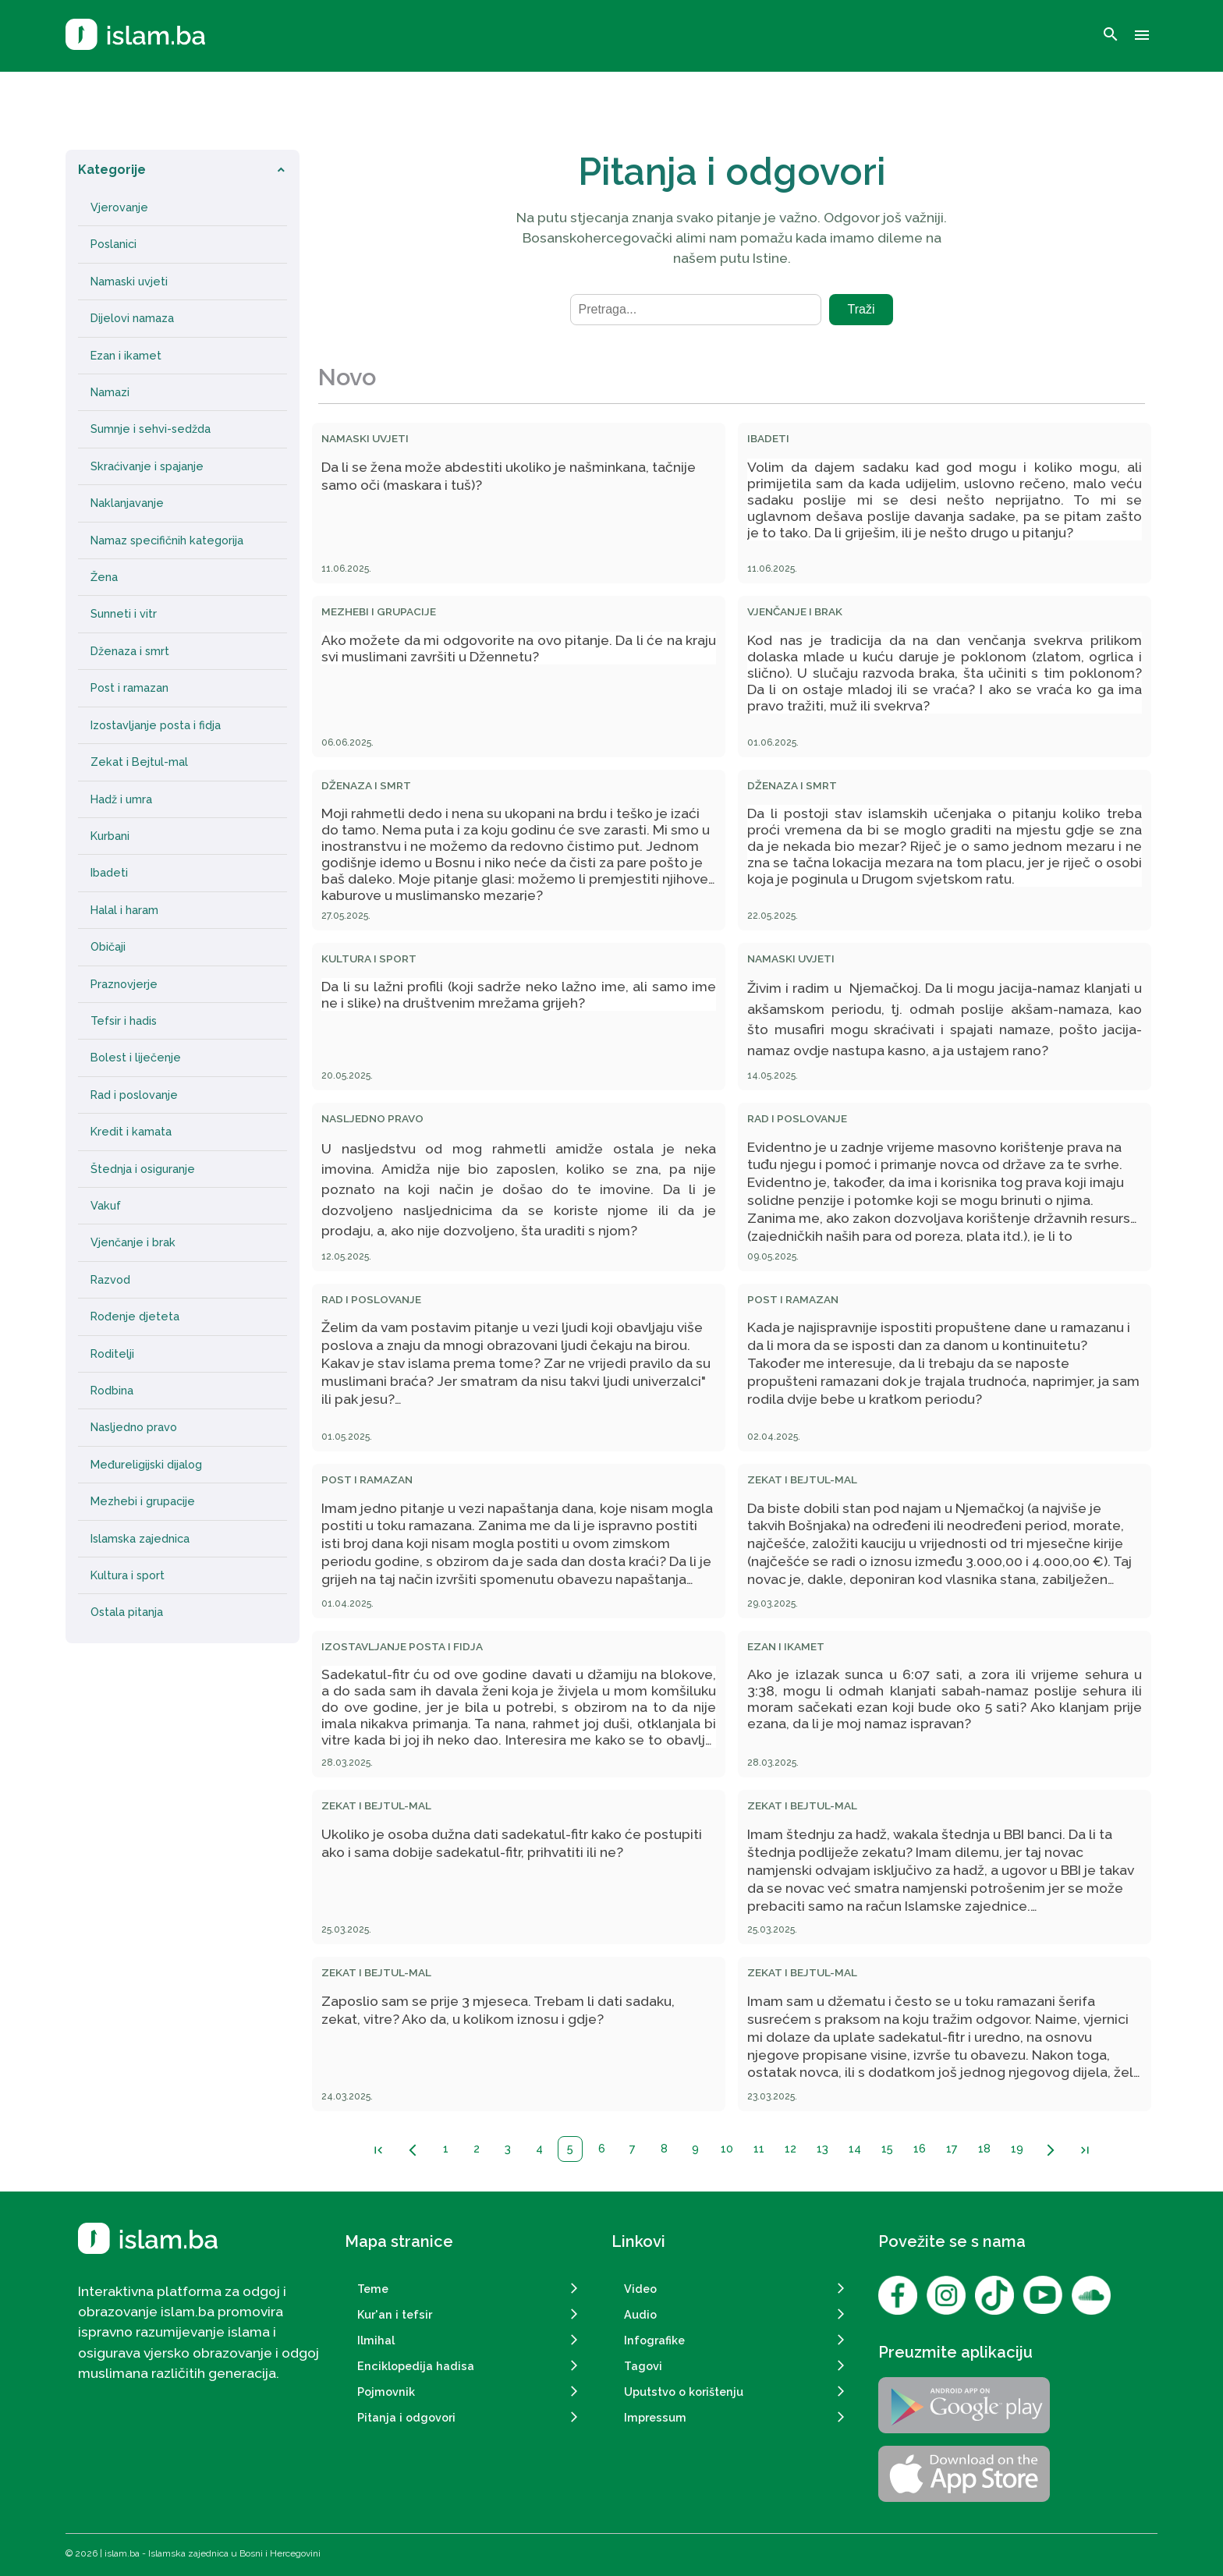  What do you see at coordinates (129, 687) in the screenshot?
I see `Post i ramazan` at bounding box center [129, 687].